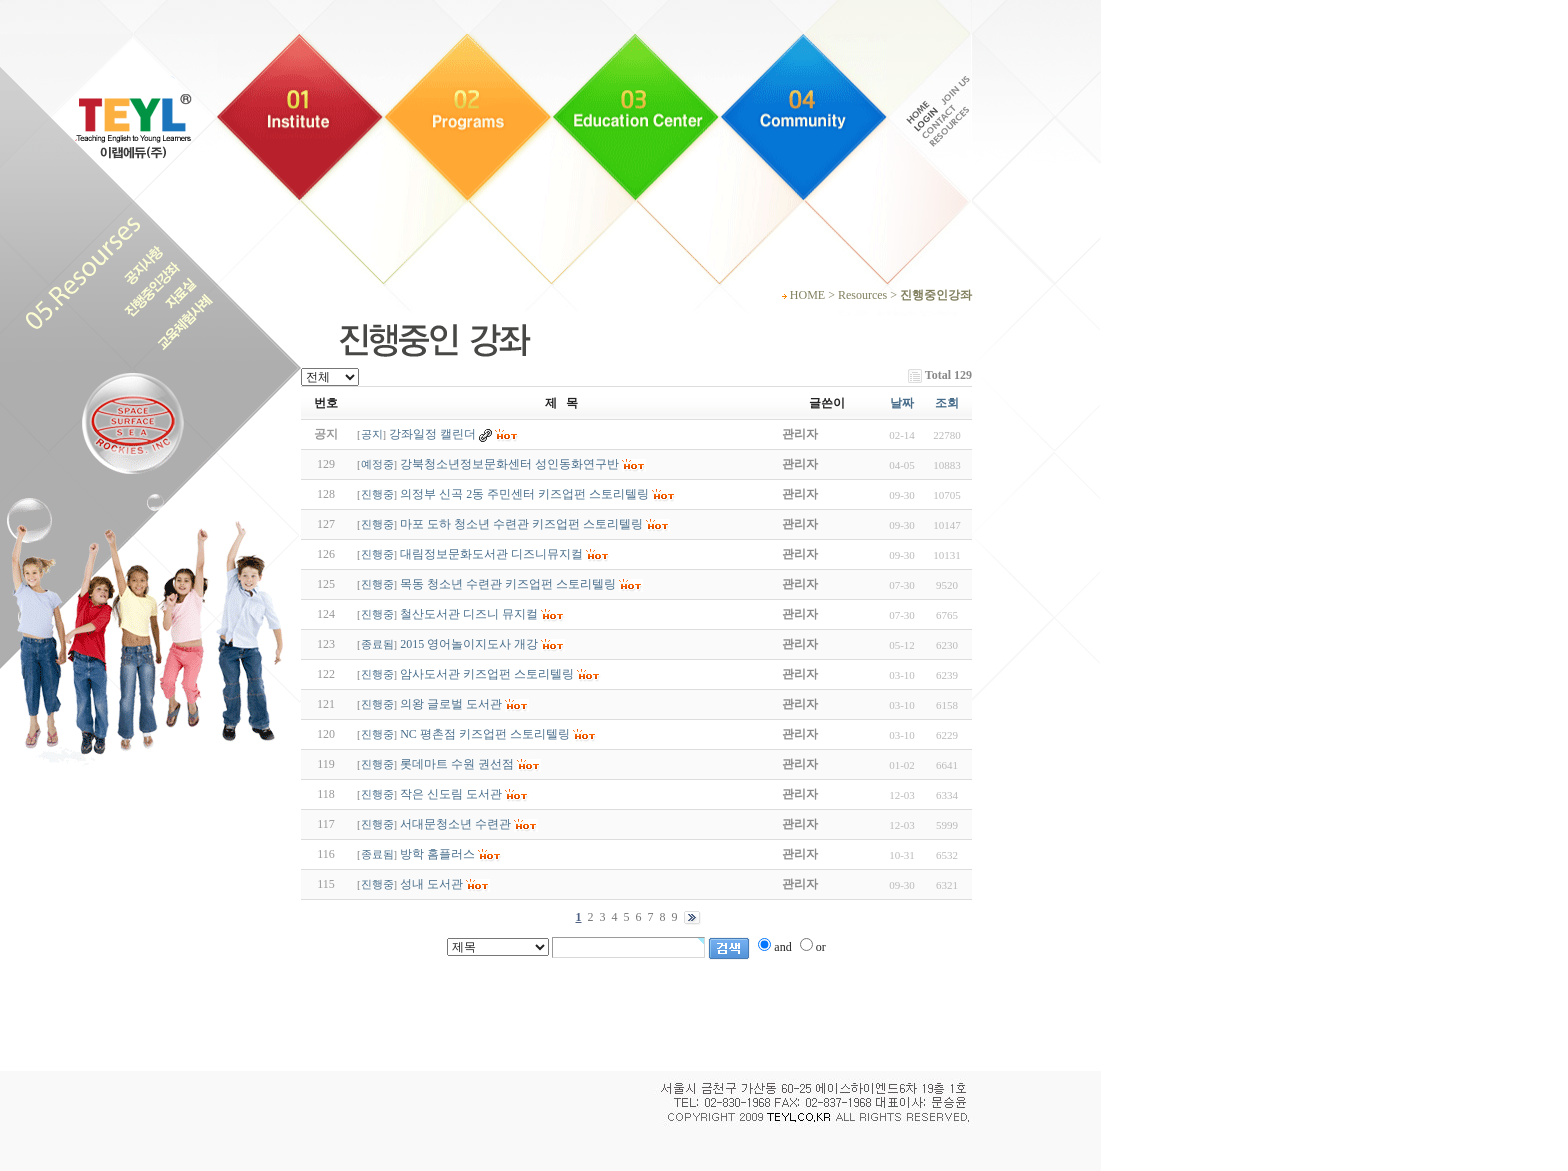  Describe the element at coordinates (451, 704) in the screenshot. I see `의왕 글로벌 도서관` at that location.